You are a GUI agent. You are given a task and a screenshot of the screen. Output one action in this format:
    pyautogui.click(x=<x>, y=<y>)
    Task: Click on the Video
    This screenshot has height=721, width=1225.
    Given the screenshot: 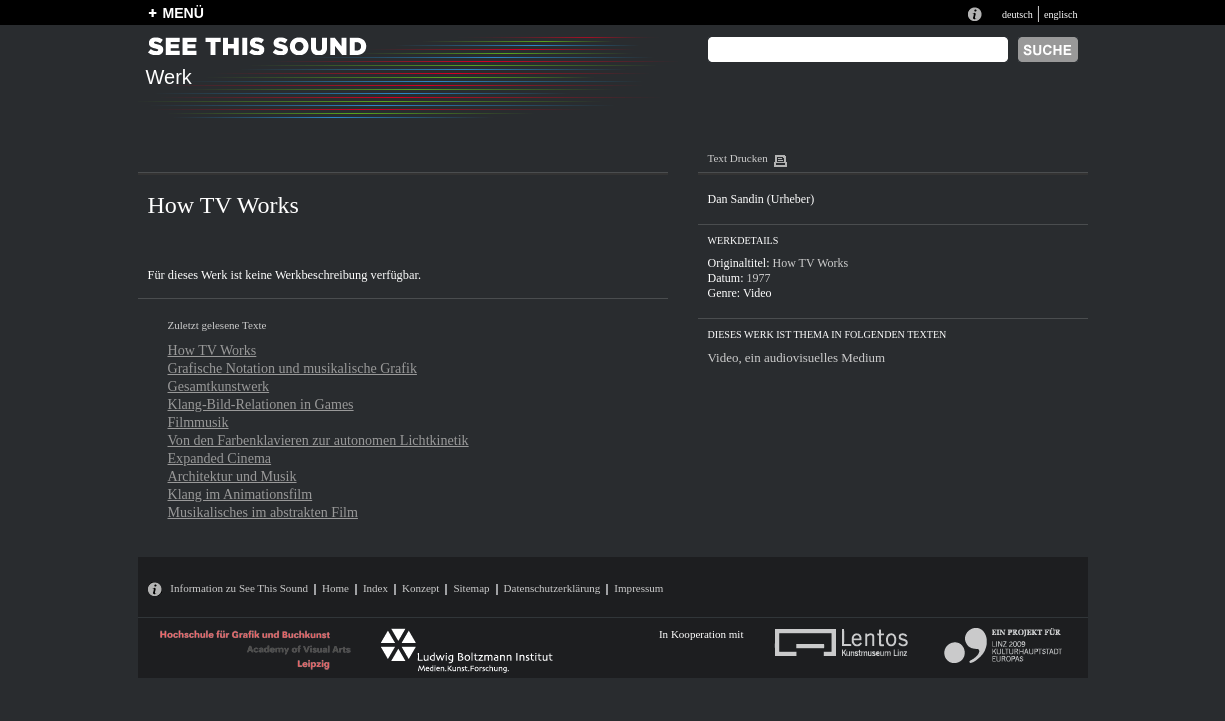 What is the action you would take?
    pyautogui.click(x=757, y=293)
    